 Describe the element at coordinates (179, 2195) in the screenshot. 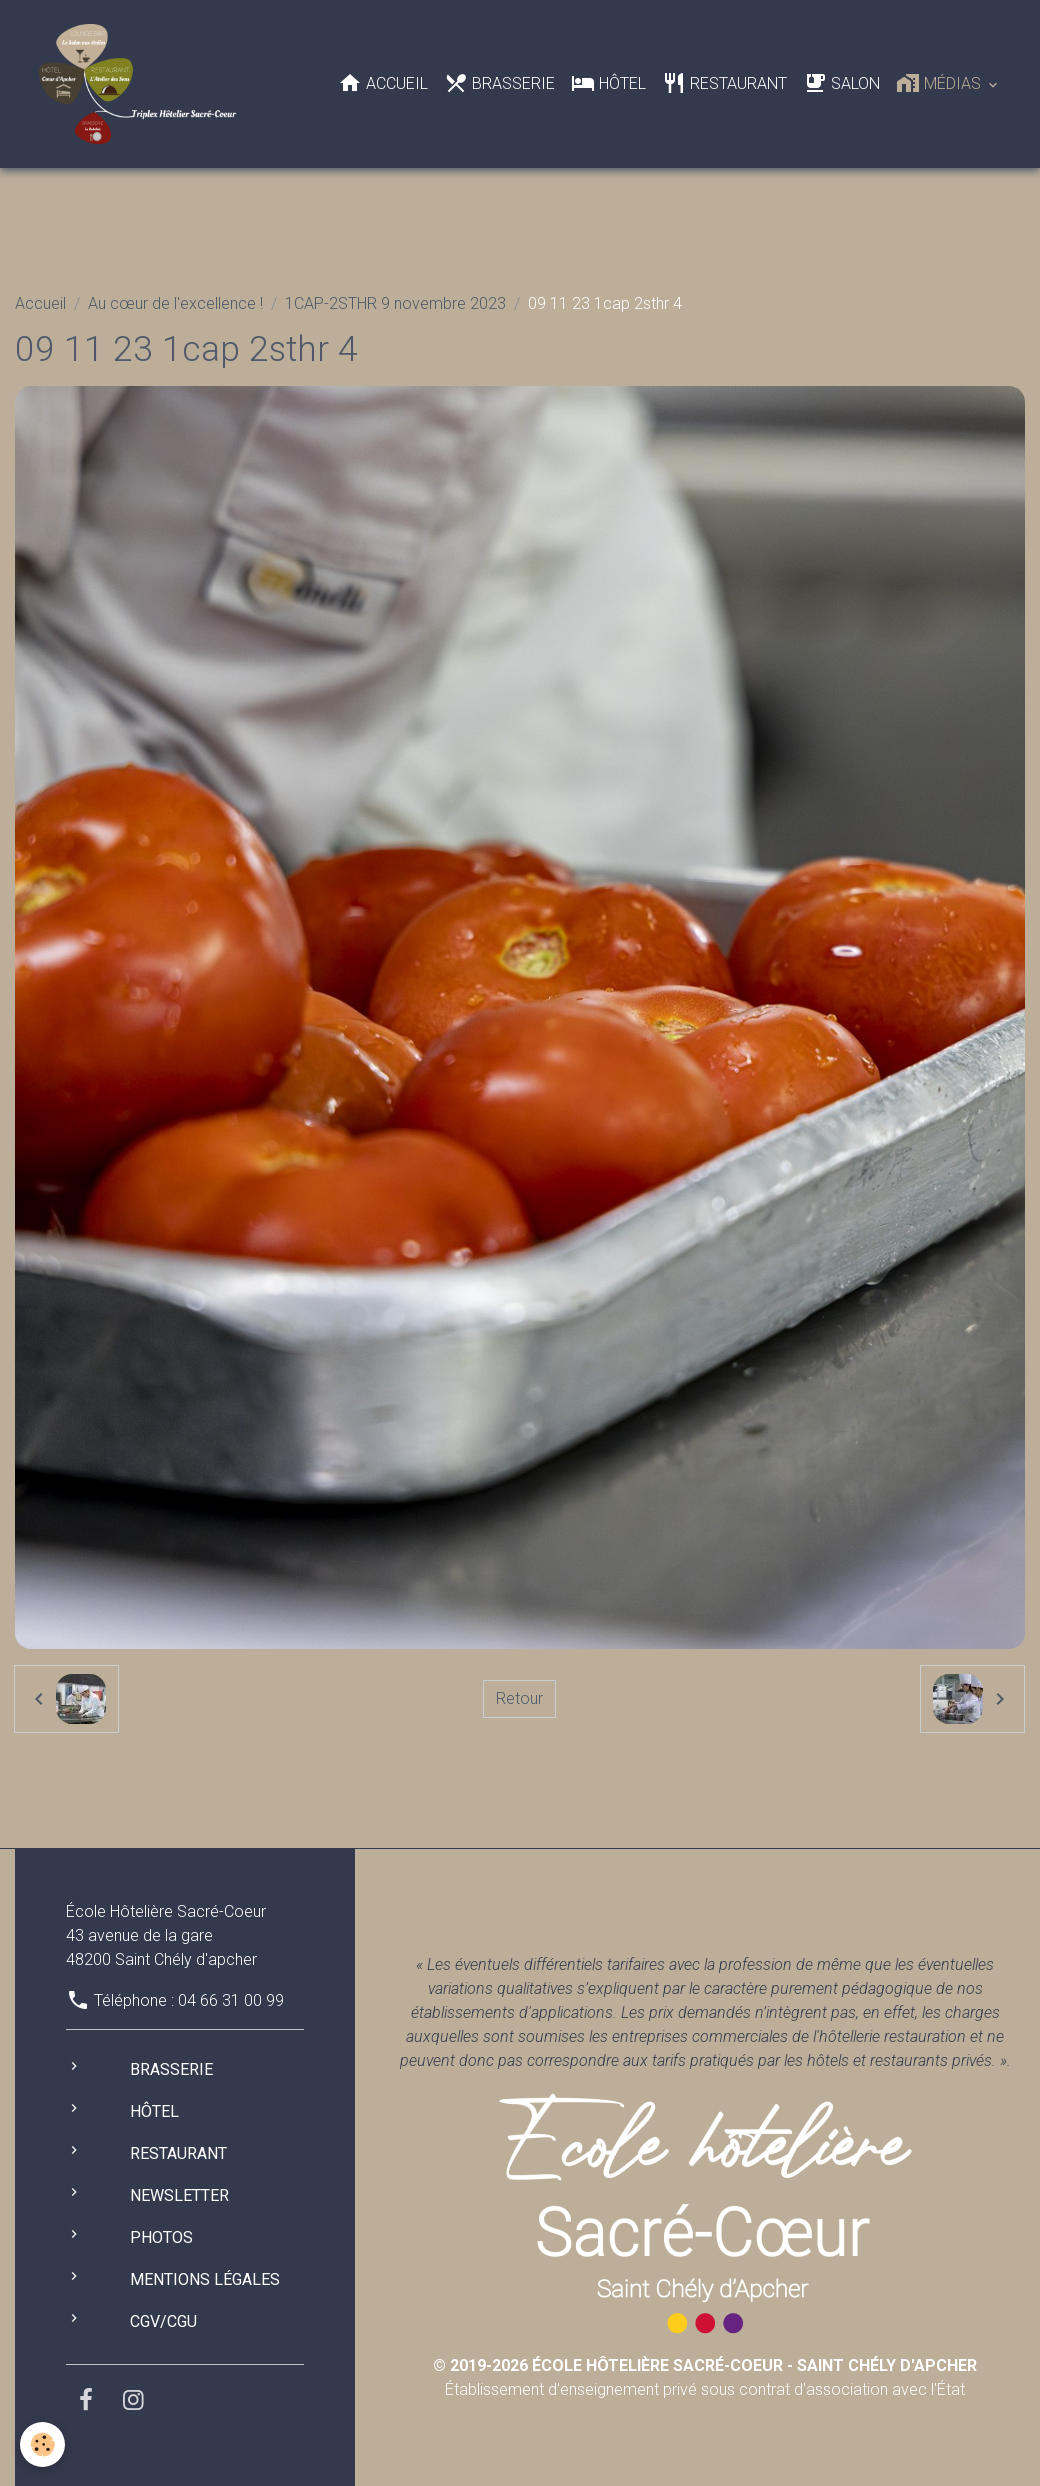

I see `Newsletter` at that location.